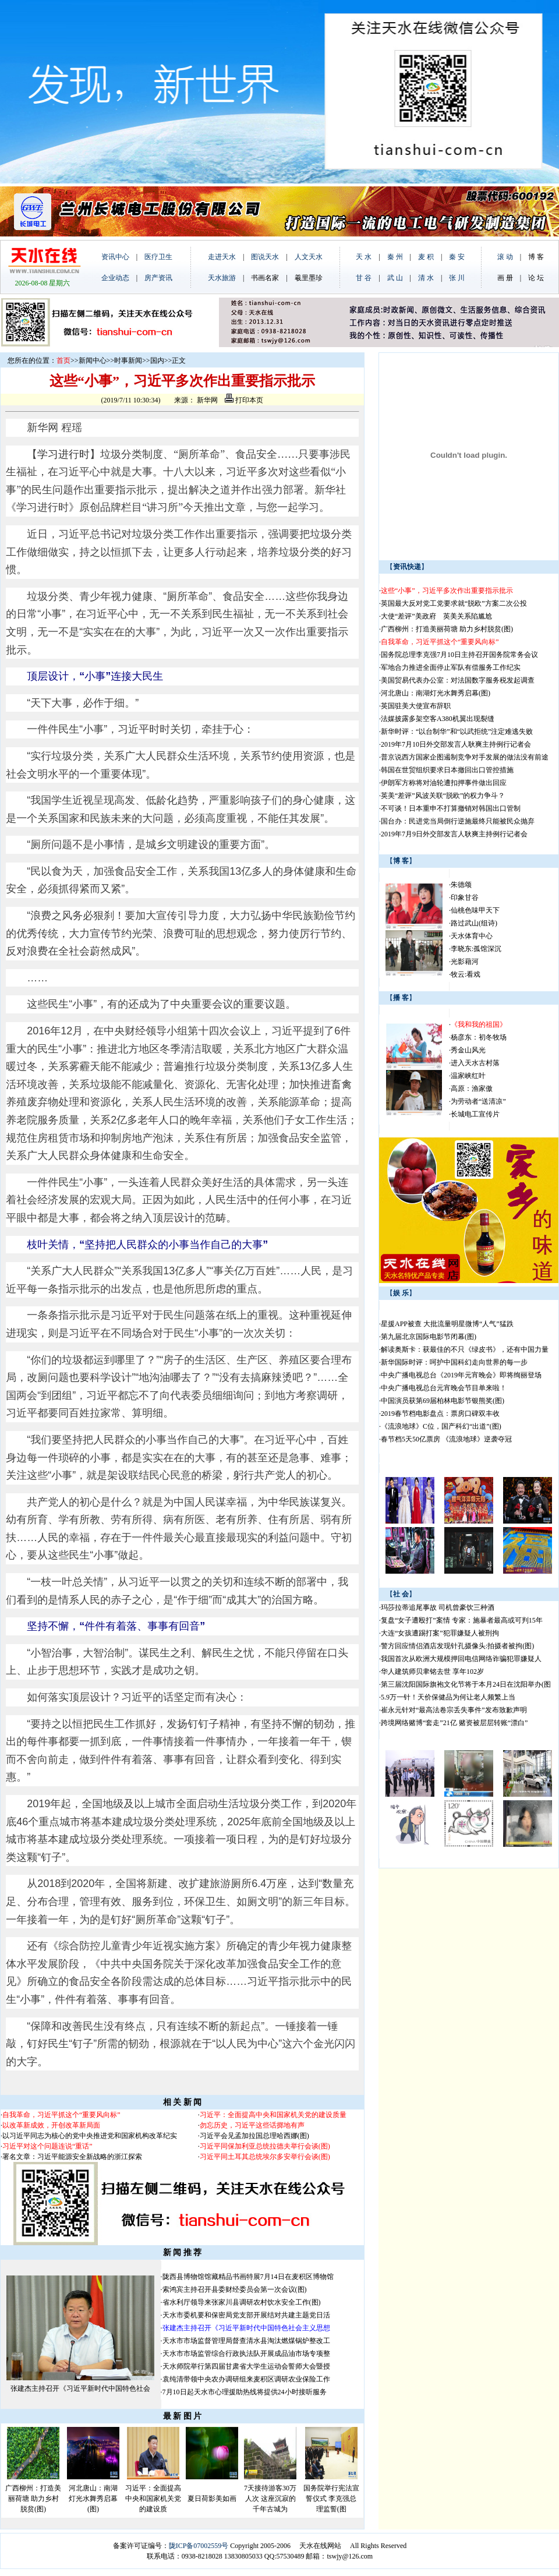  What do you see at coordinates (448, 1697) in the screenshot?
I see `5.9万一针！天价保健品为何让老人频繁上当` at bounding box center [448, 1697].